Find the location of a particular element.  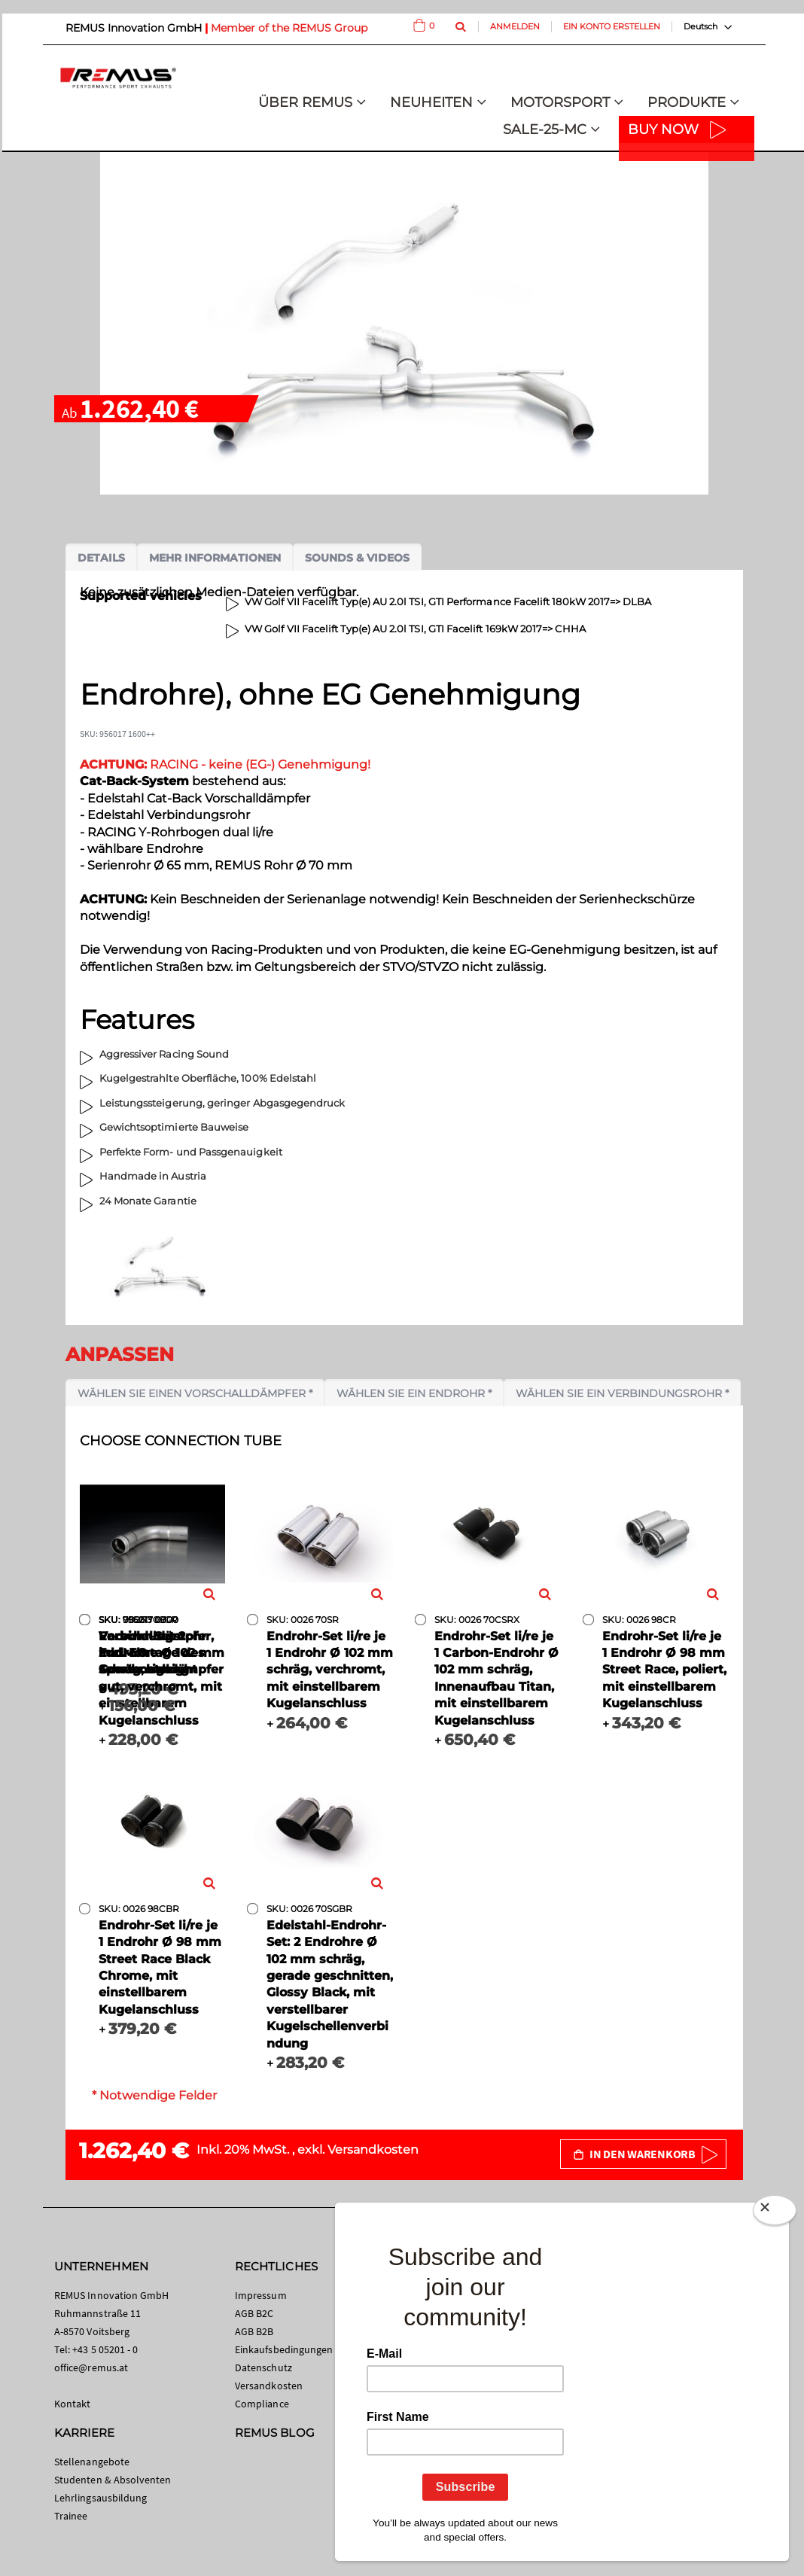

Member of the REMUS Group is located at coordinates (289, 28).